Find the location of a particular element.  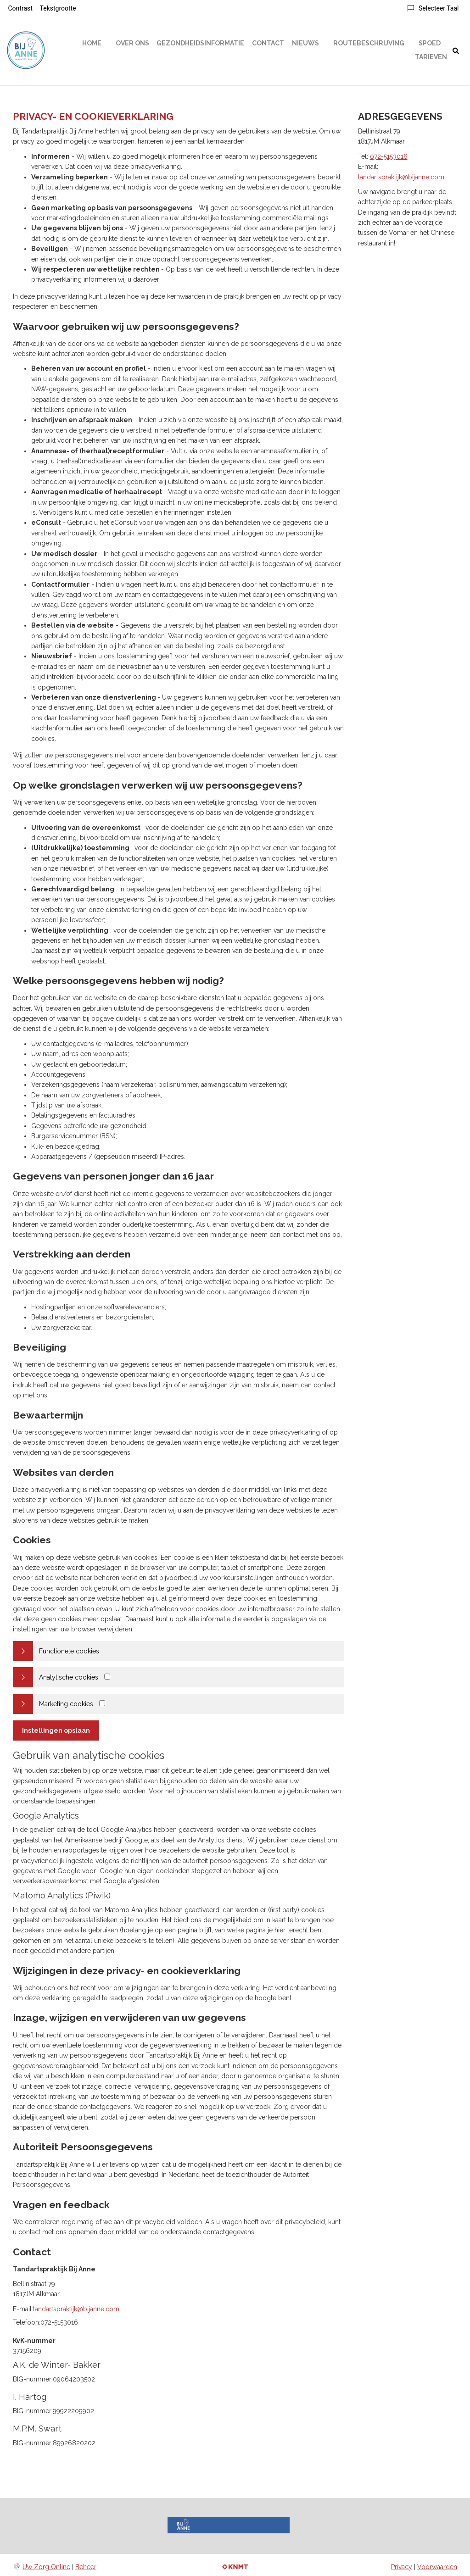

Gezondheidsinformatie is located at coordinates (200, 43).